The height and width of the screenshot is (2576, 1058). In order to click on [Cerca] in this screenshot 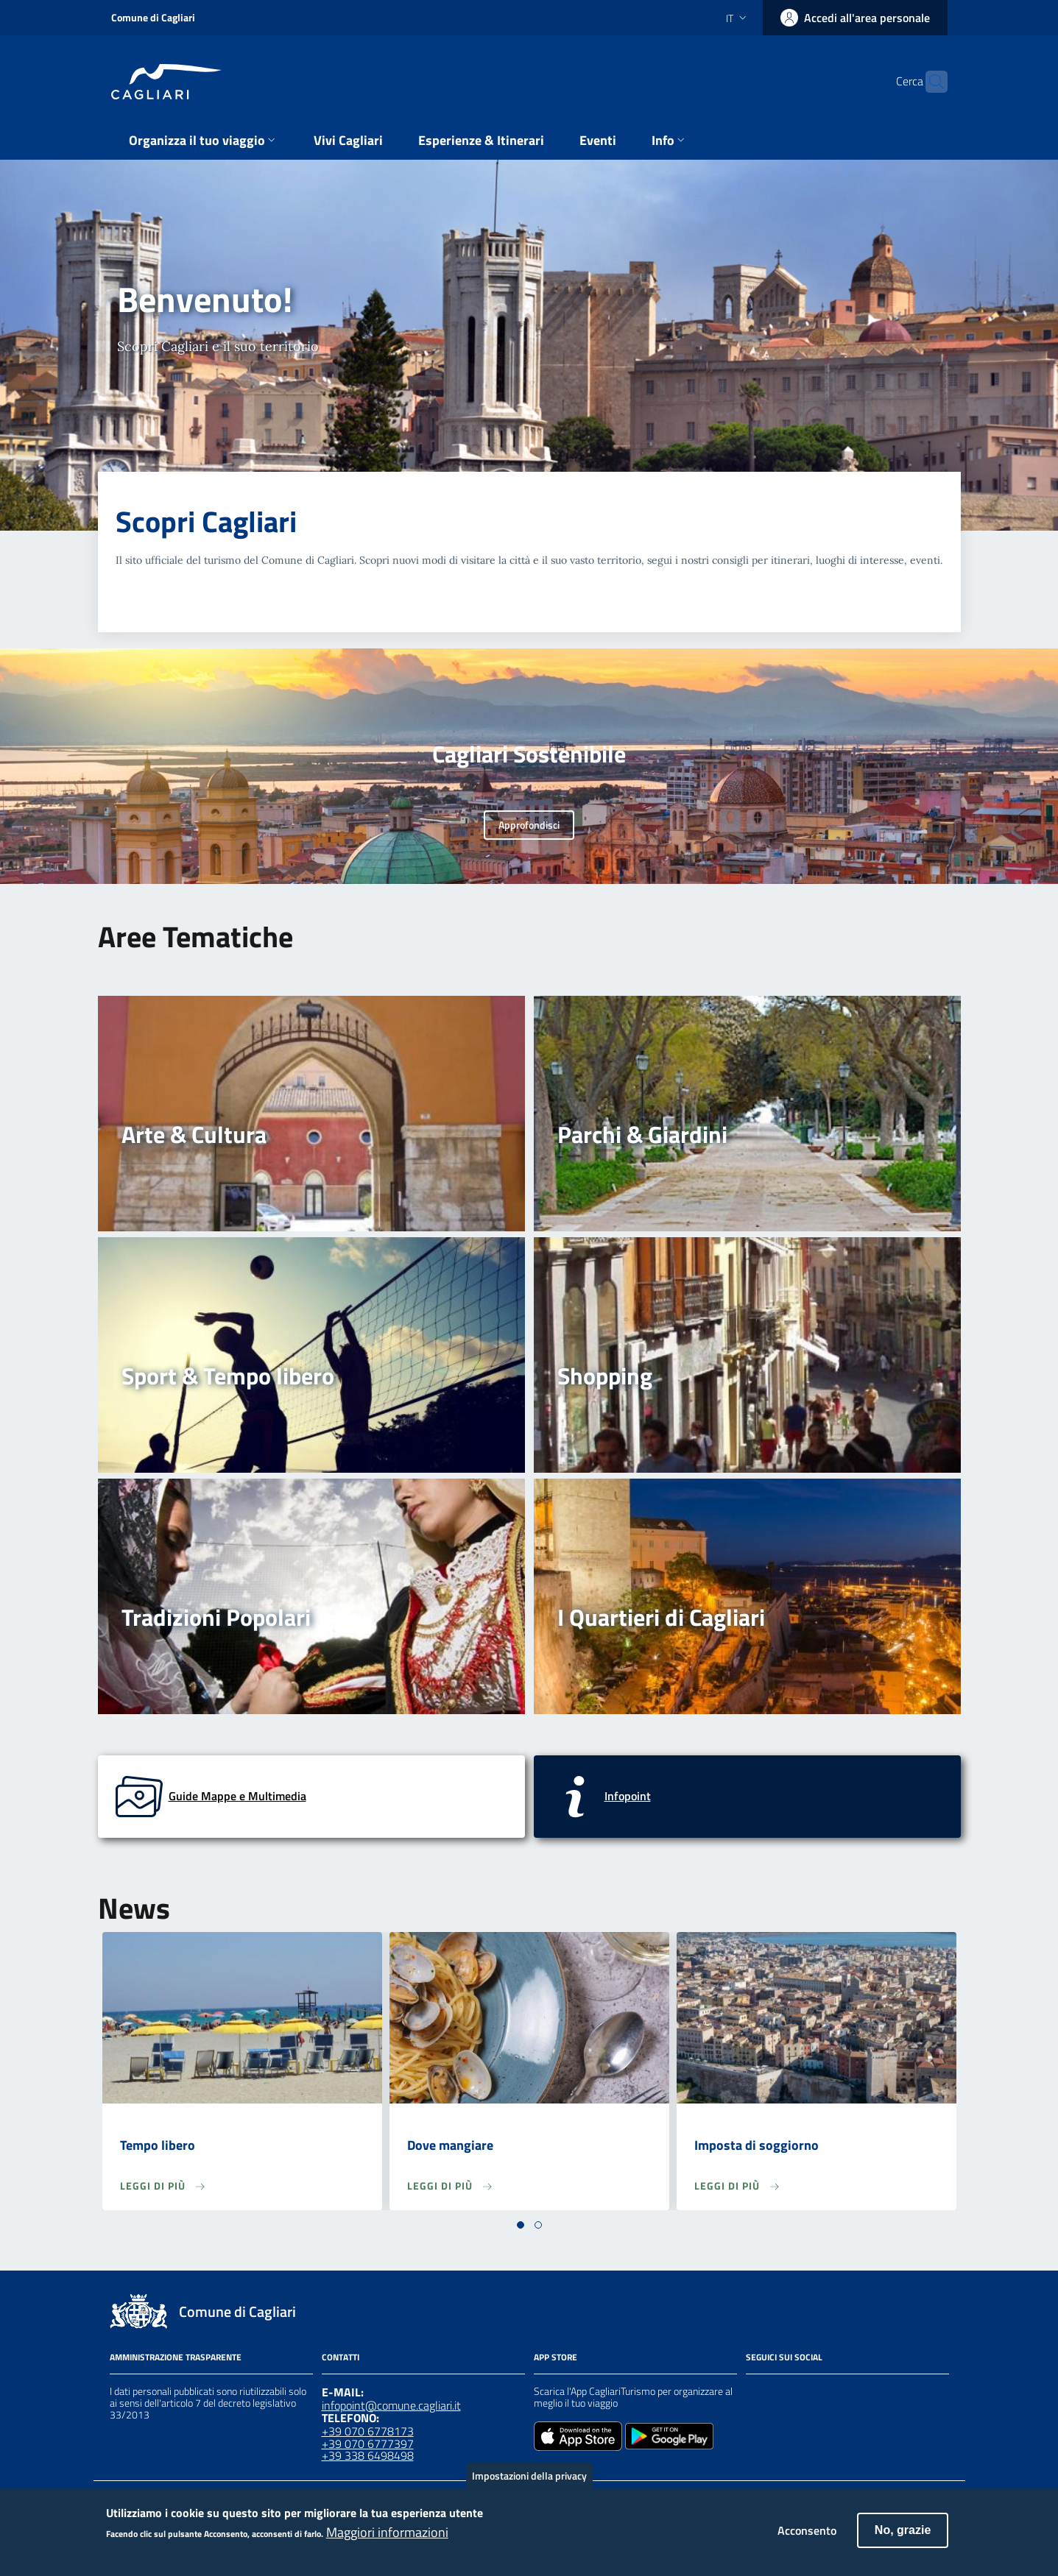, I will do `click(930, 81)`.